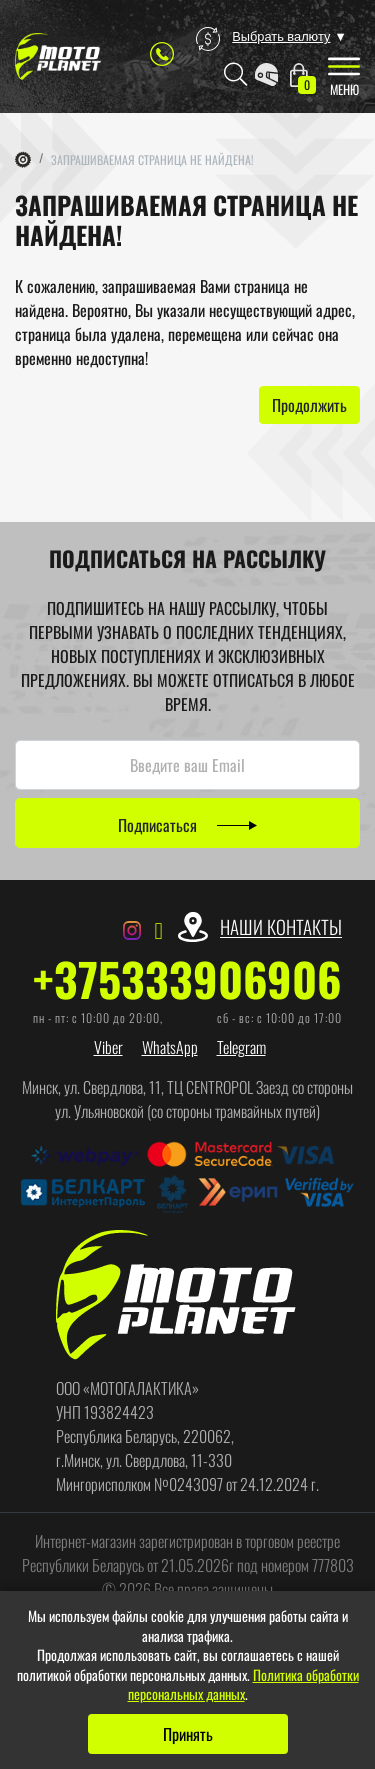 The height and width of the screenshot is (1769, 375). Describe the element at coordinates (108, 1047) in the screenshot. I see `Viber` at that location.